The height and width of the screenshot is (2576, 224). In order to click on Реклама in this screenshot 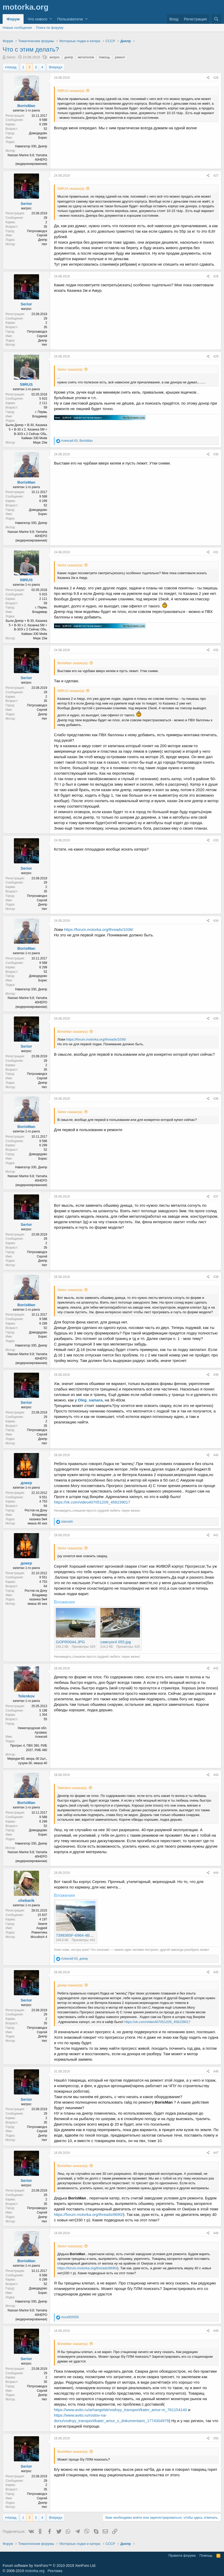, I will do `click(54, 2571)`.